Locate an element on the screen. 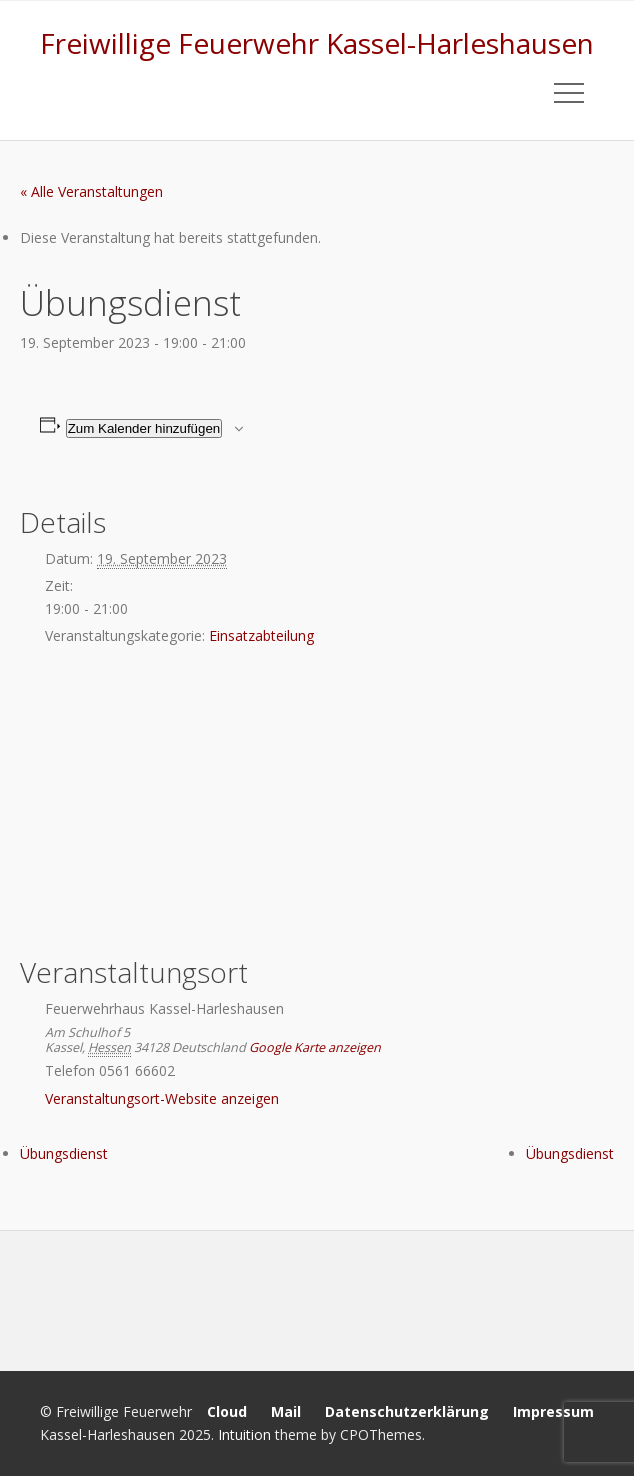  Einsatzabteilung is located at coordinates (261, 635).